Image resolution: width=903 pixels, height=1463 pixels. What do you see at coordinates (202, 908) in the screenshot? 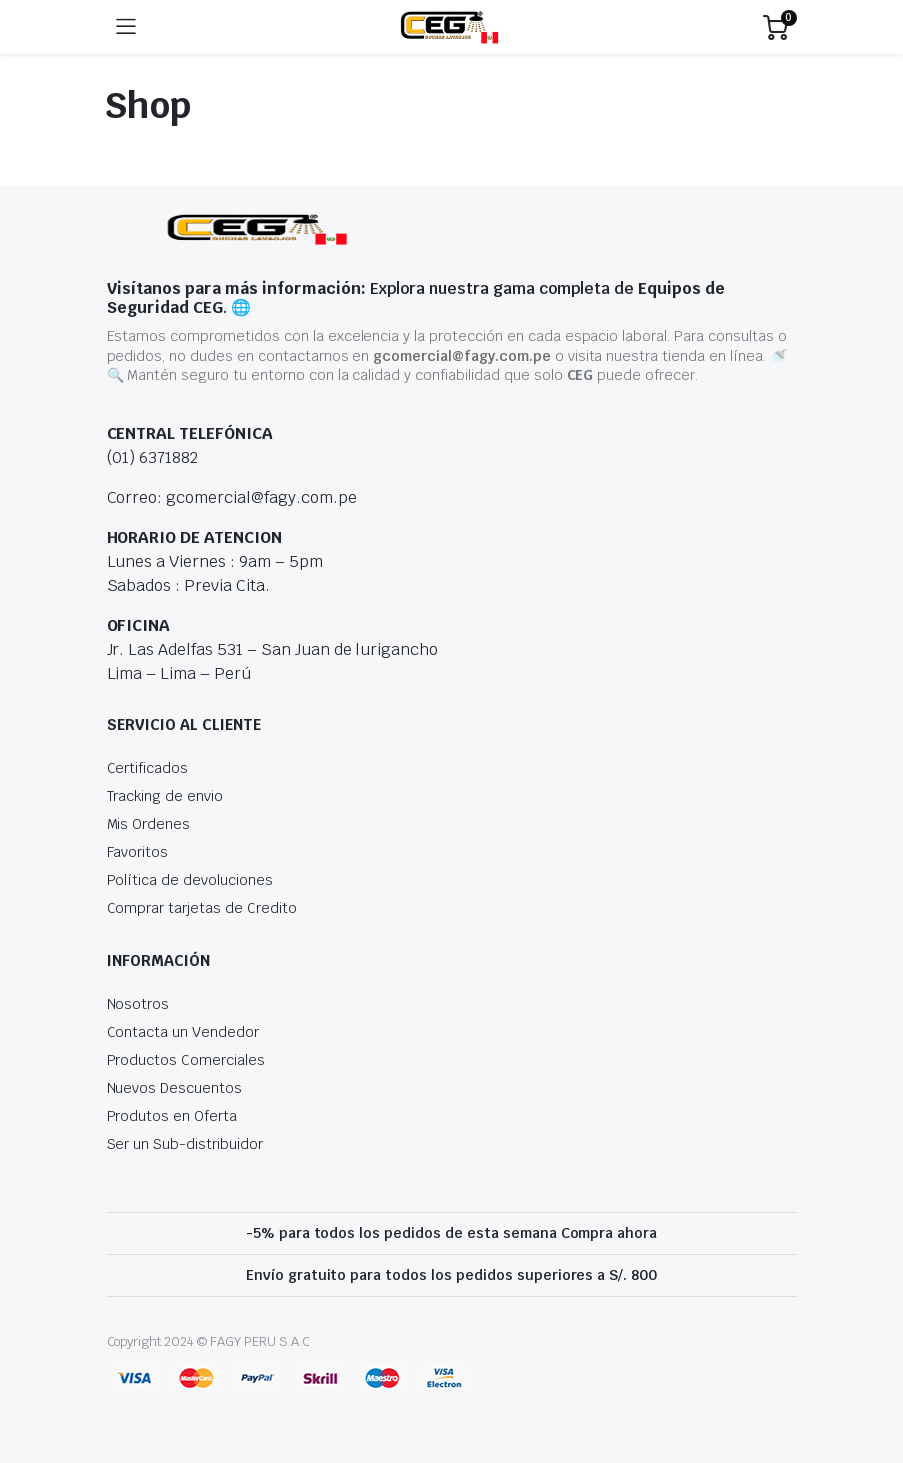
I see `Comprar tarjetas de Credito` at bounding box center [202, 908].